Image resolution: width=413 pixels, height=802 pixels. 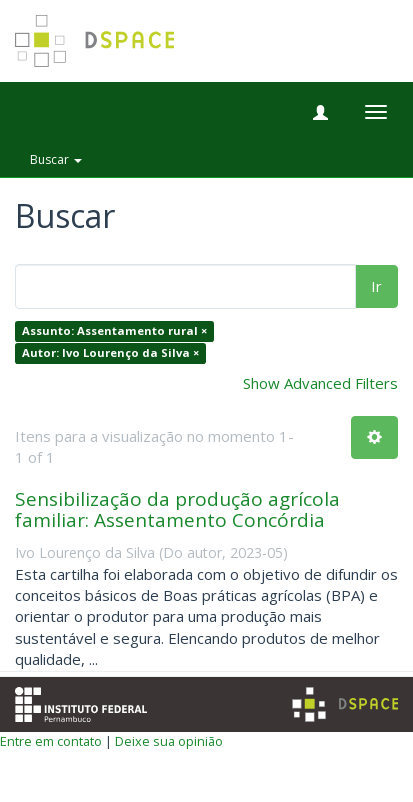 What do you see at coordinates (320, 383) in the screenshot?
I see `Show Advanced Filters` at bounding box center [320, 383].